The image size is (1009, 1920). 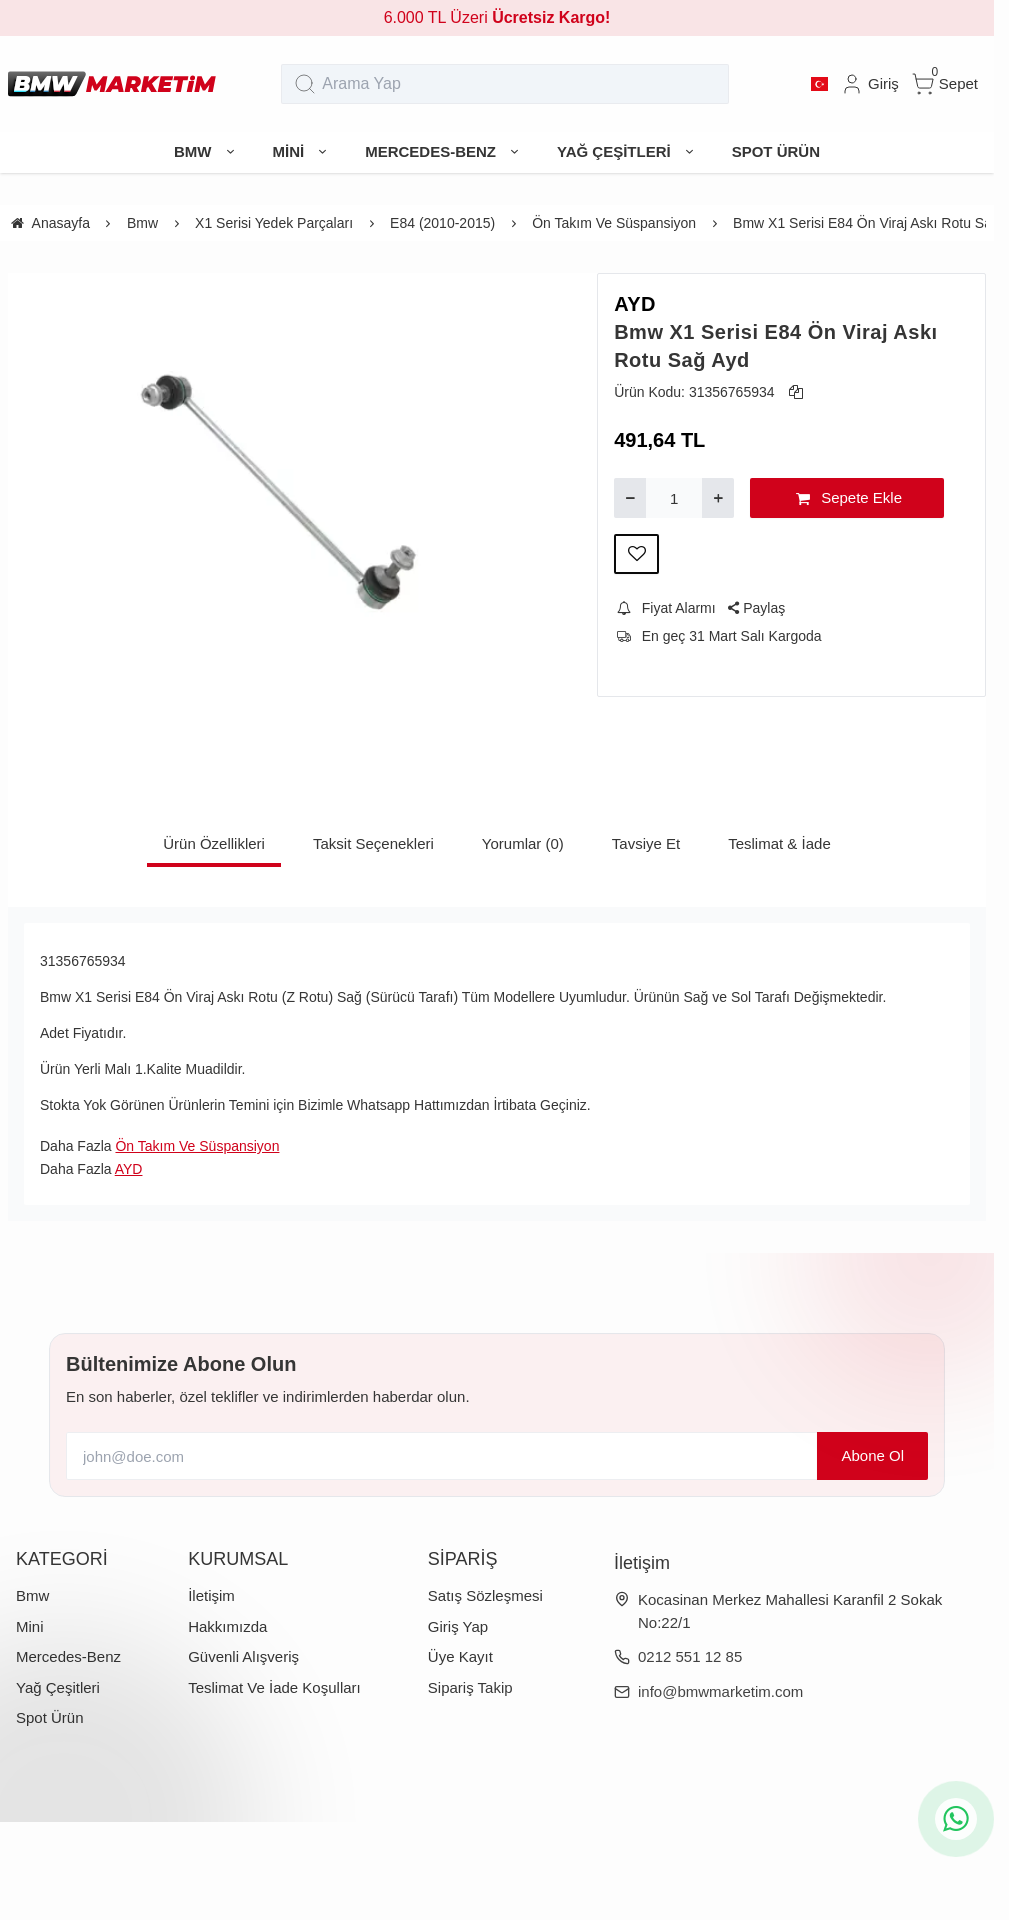 I want to click on AYD, so click(x=635, y=304).